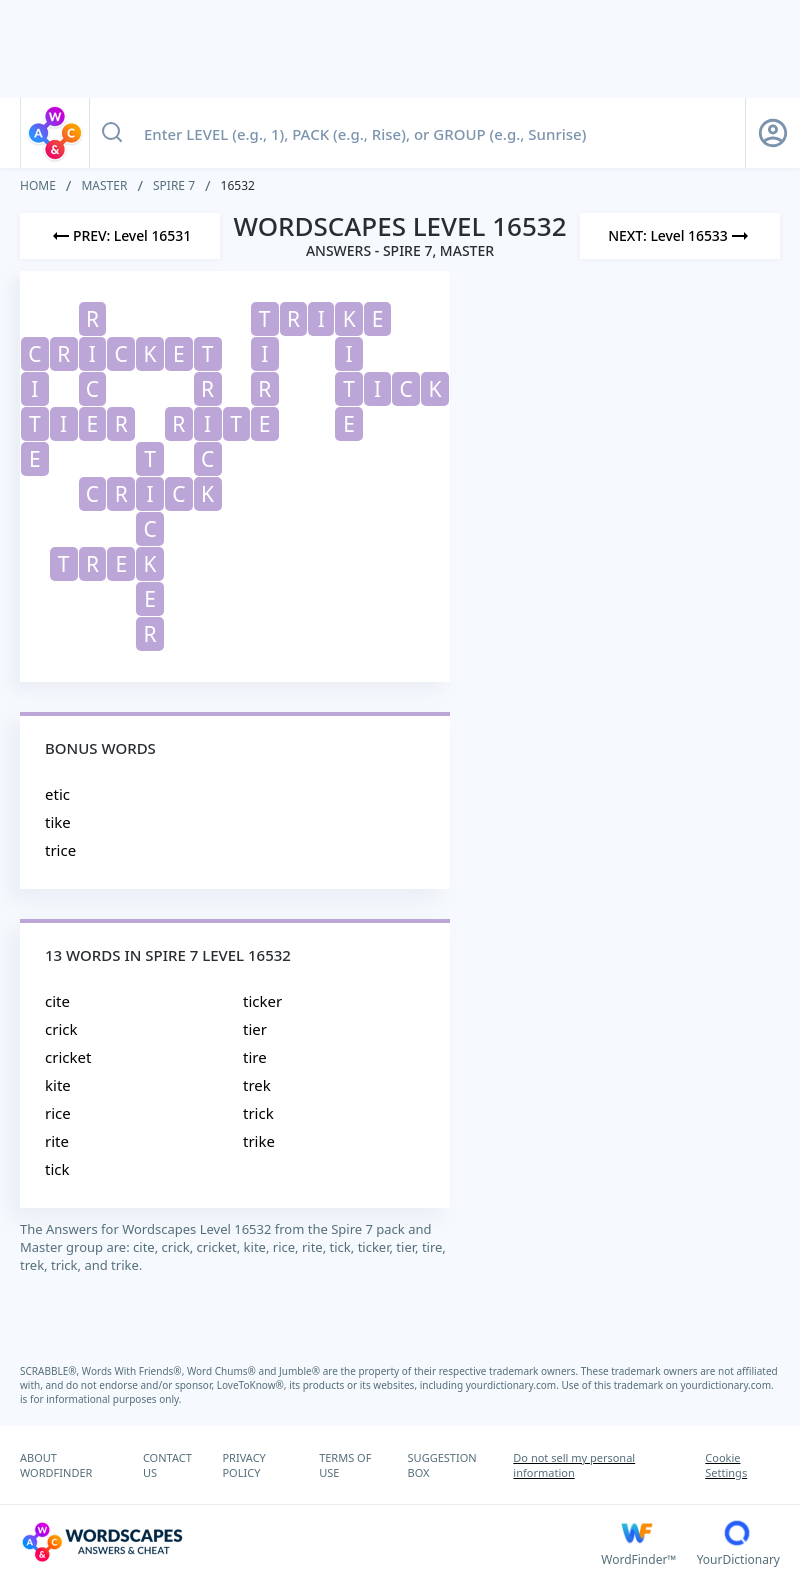 Image resolution: width=800 pixels, height=1579 pixels. I want to click on yourdictionary.com., so click(514, 1385).